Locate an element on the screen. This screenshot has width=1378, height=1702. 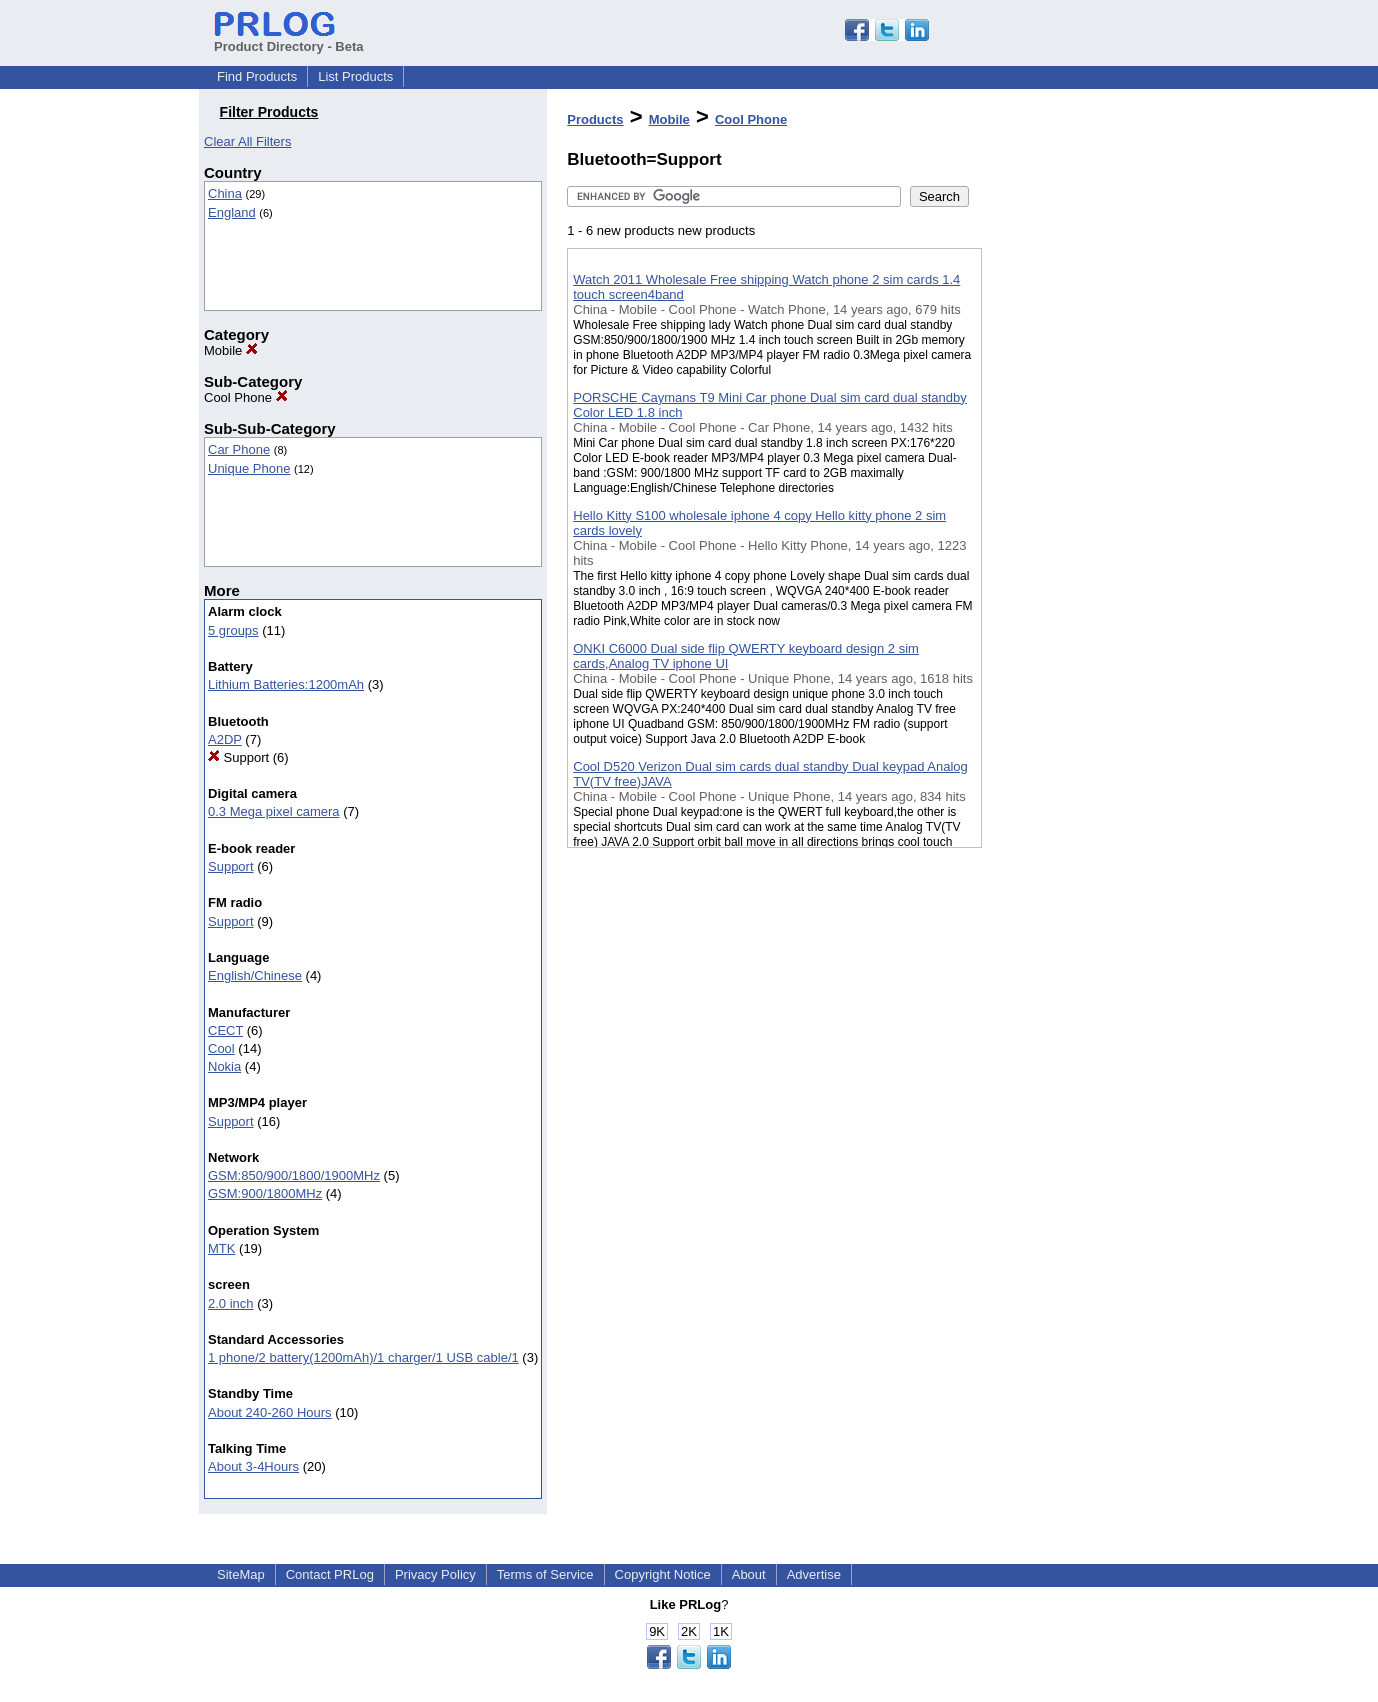
CECT is located at coordinates (225, 1030).